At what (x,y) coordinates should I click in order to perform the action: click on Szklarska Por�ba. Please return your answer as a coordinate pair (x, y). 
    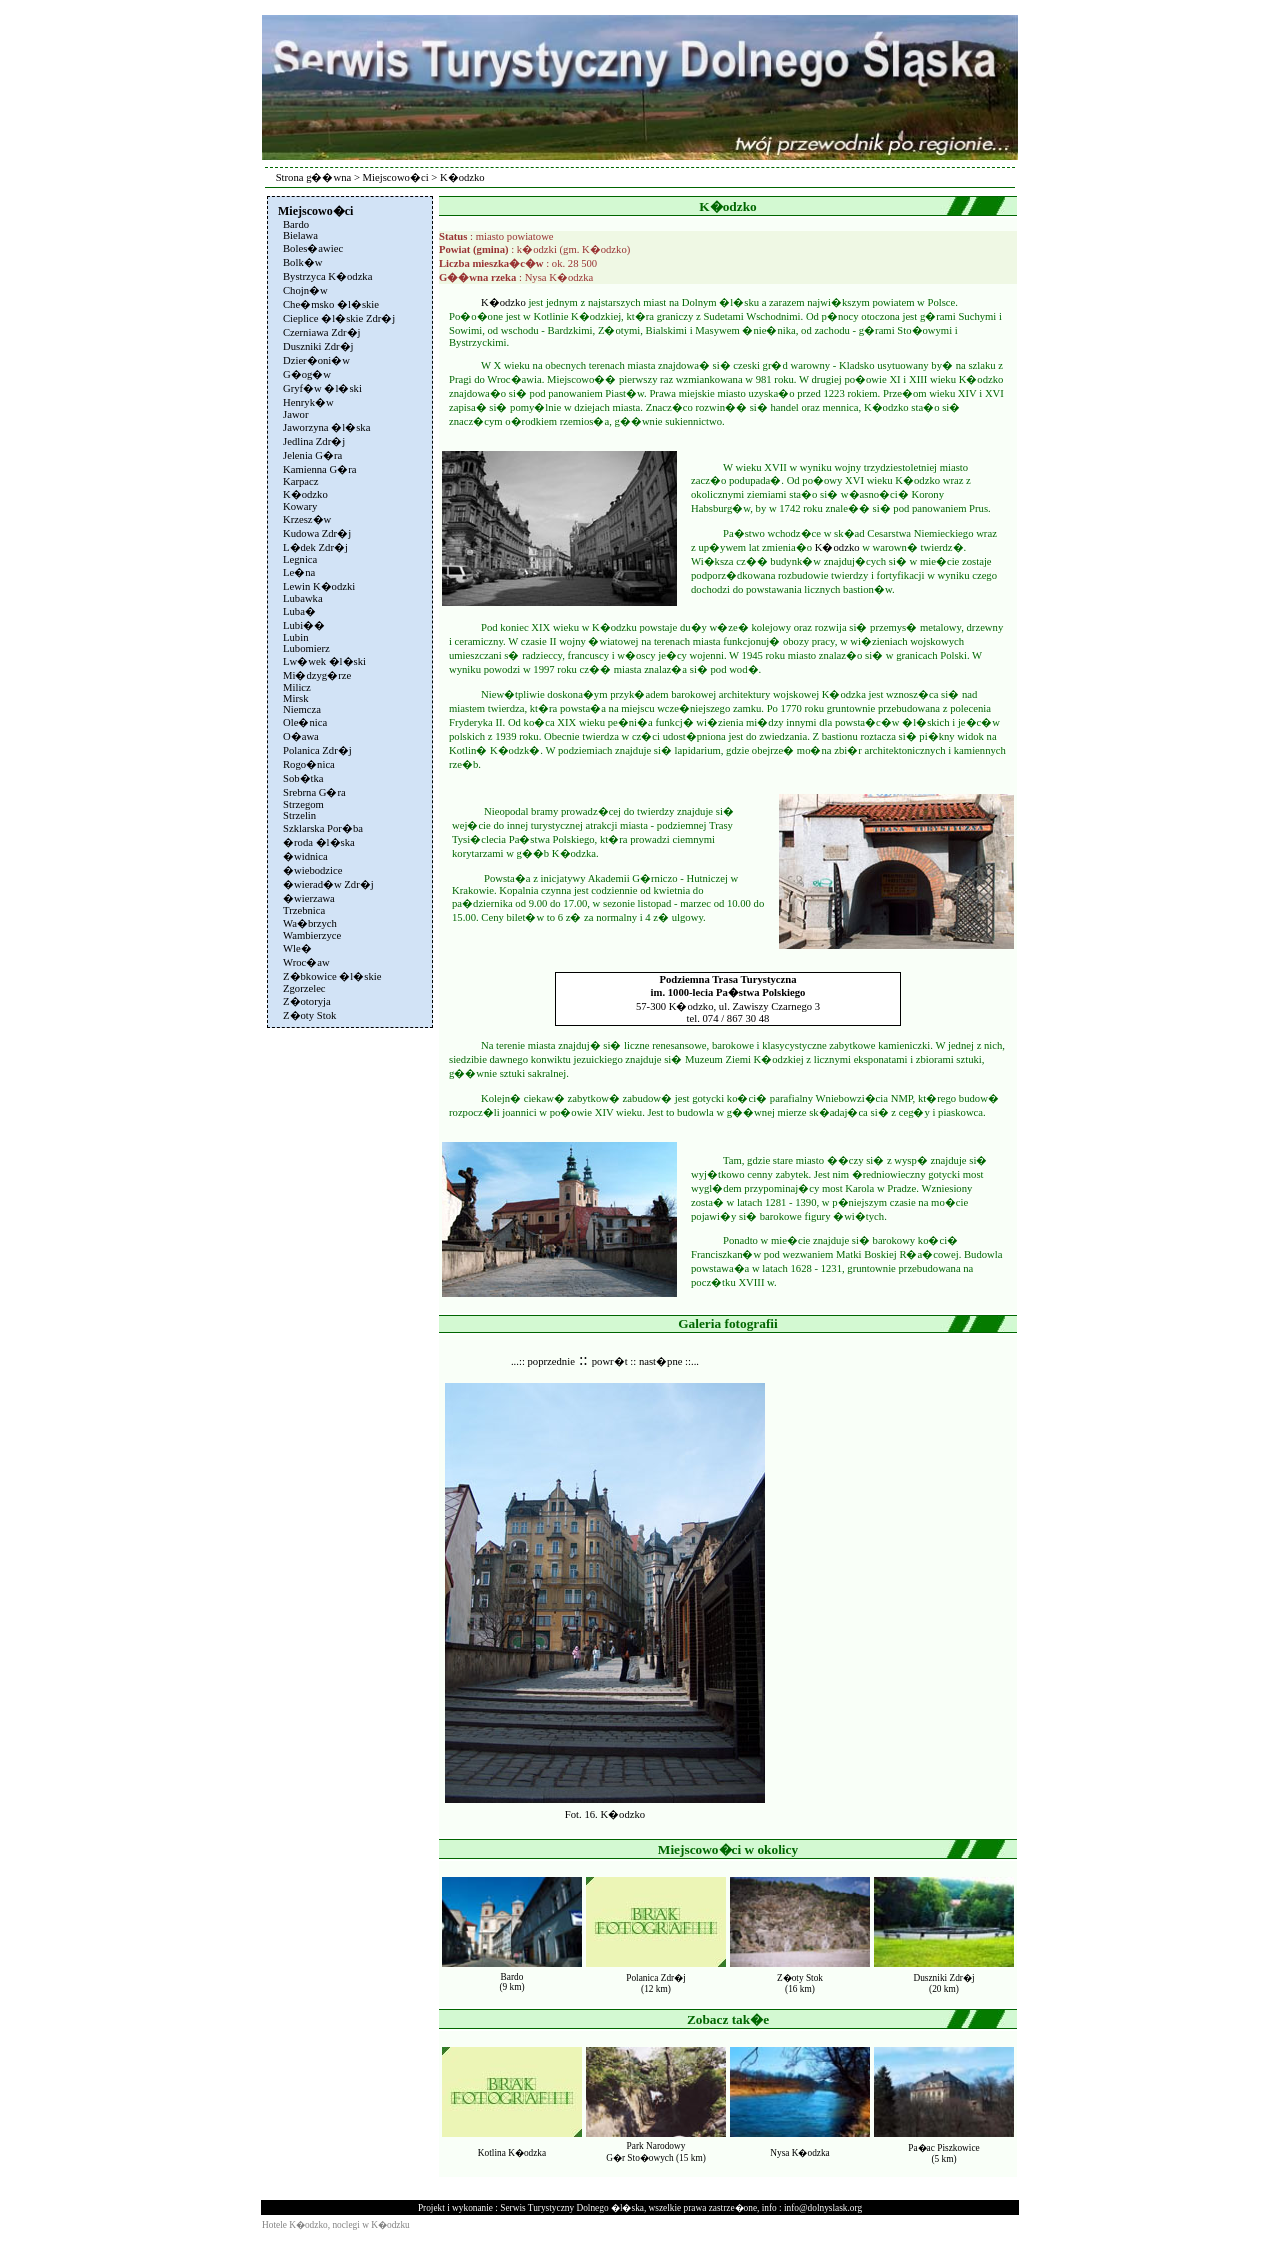
    Looking at the image, I should click on (323, 828).